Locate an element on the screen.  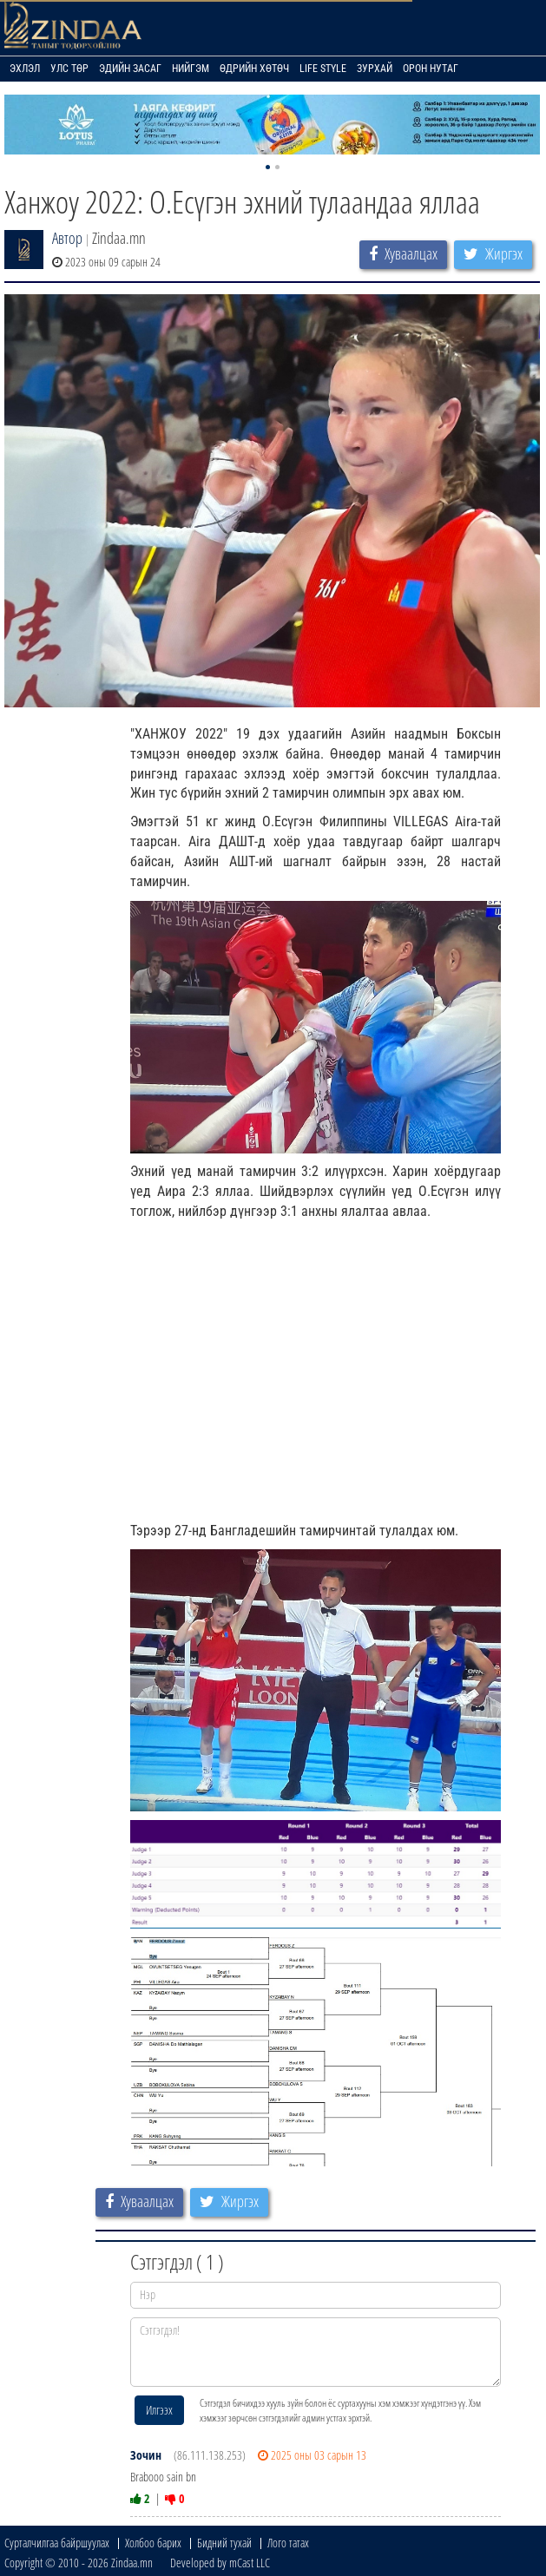
Сурталчилгаа байршуулах is located at coordinates (56, 2542).